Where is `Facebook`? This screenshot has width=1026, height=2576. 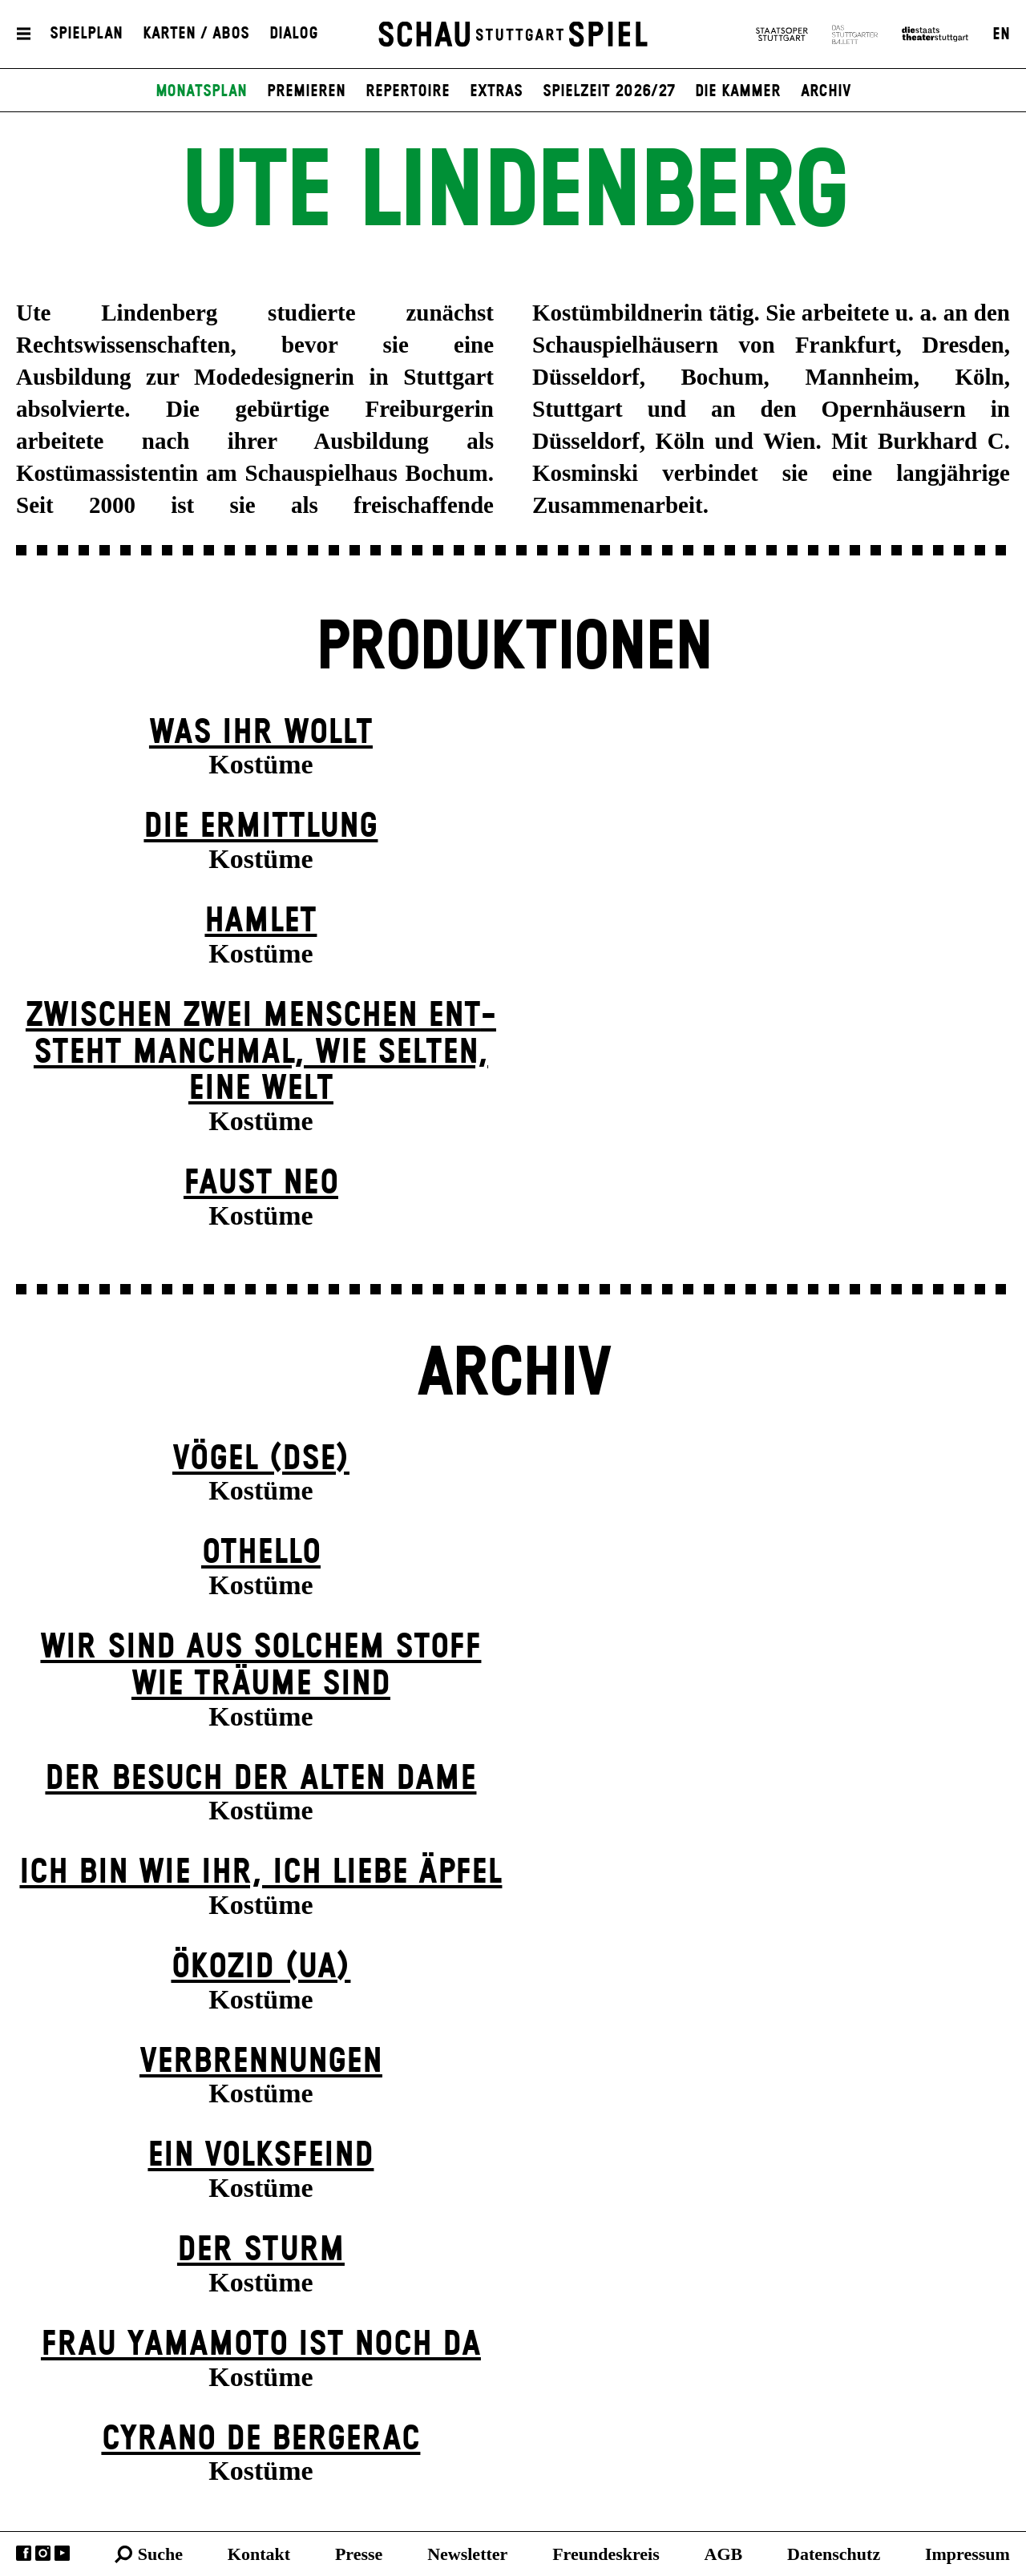
Facebook is located at coordinates (23, 2553).